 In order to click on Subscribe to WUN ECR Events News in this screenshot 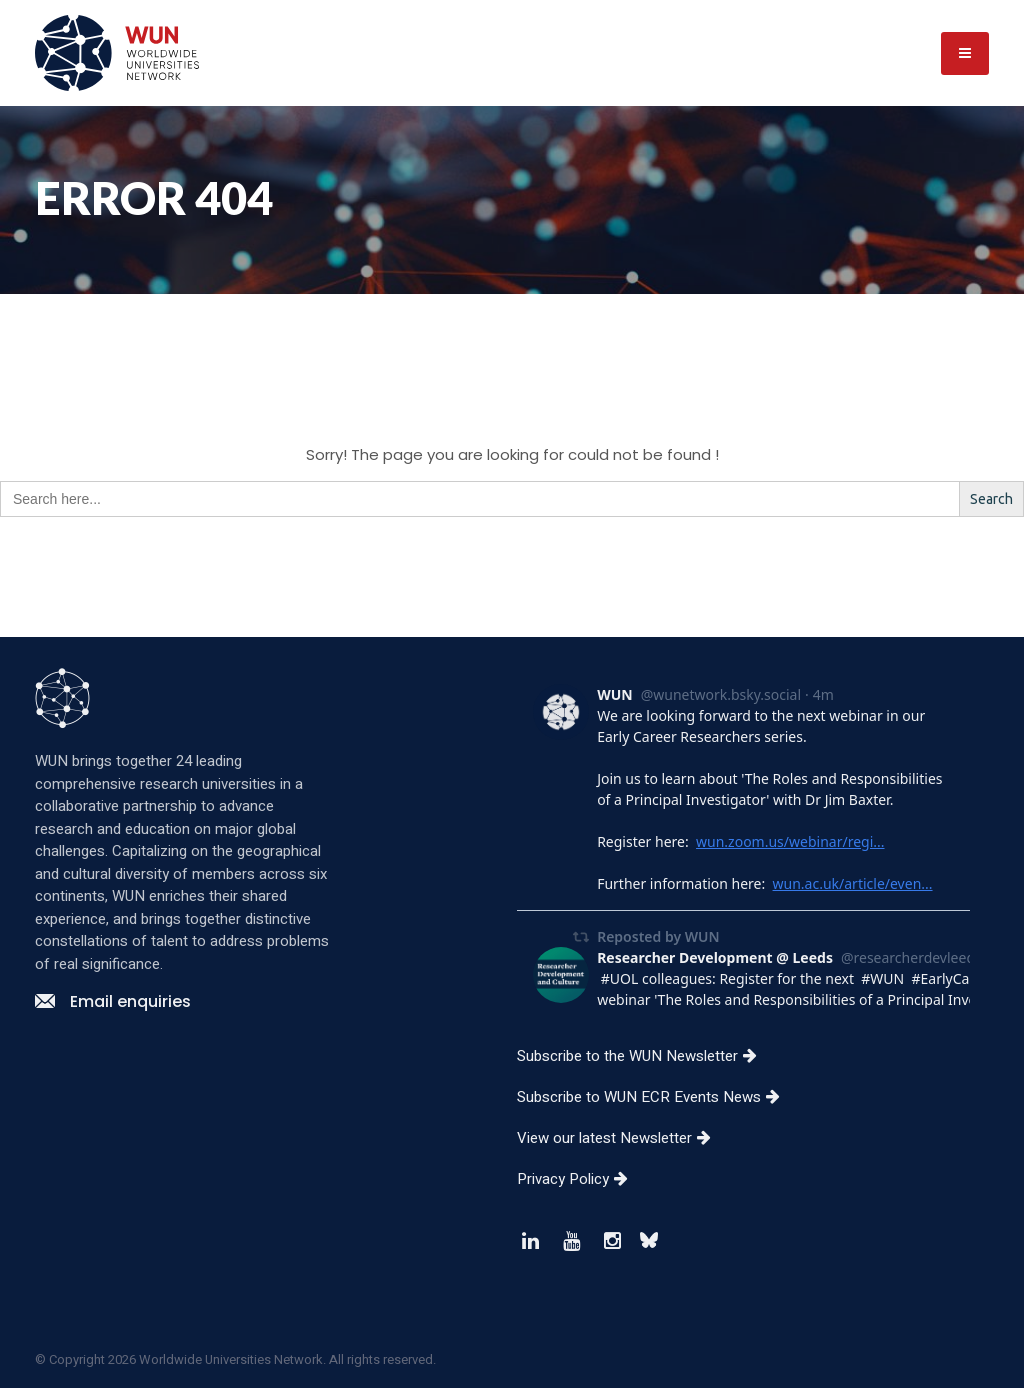, I will do `click(656, 1097)`.